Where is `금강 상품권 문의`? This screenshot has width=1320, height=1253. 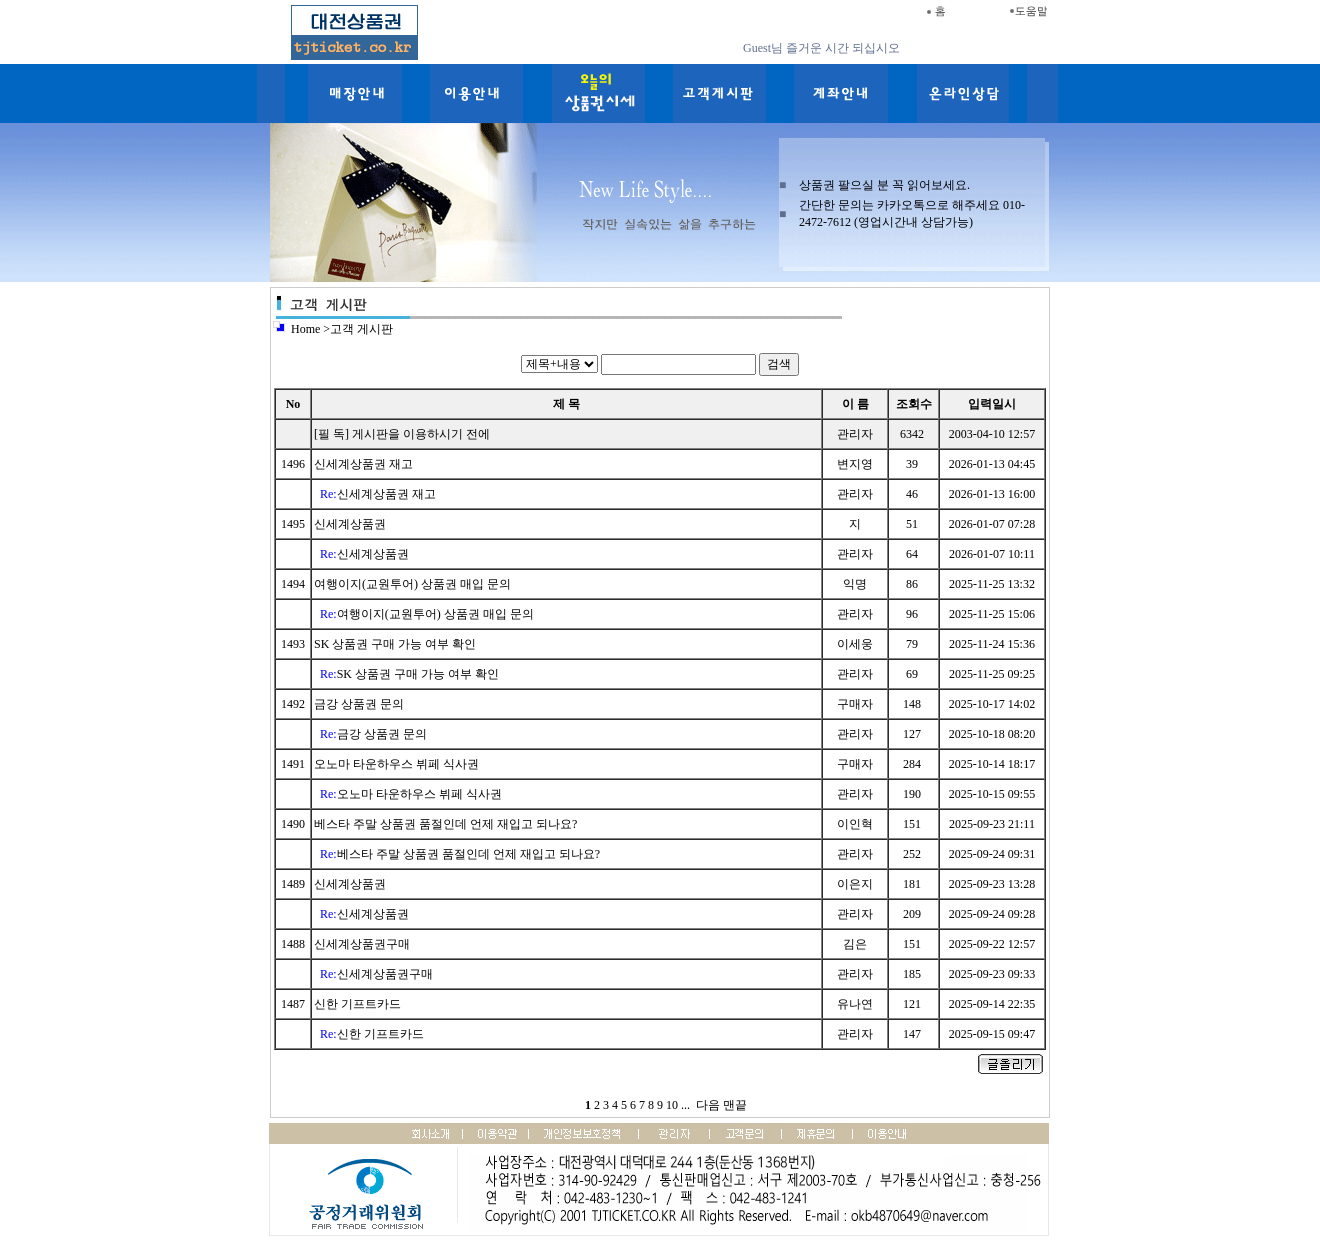
금강 상품권 문의 is located at coordinates (360, 704).